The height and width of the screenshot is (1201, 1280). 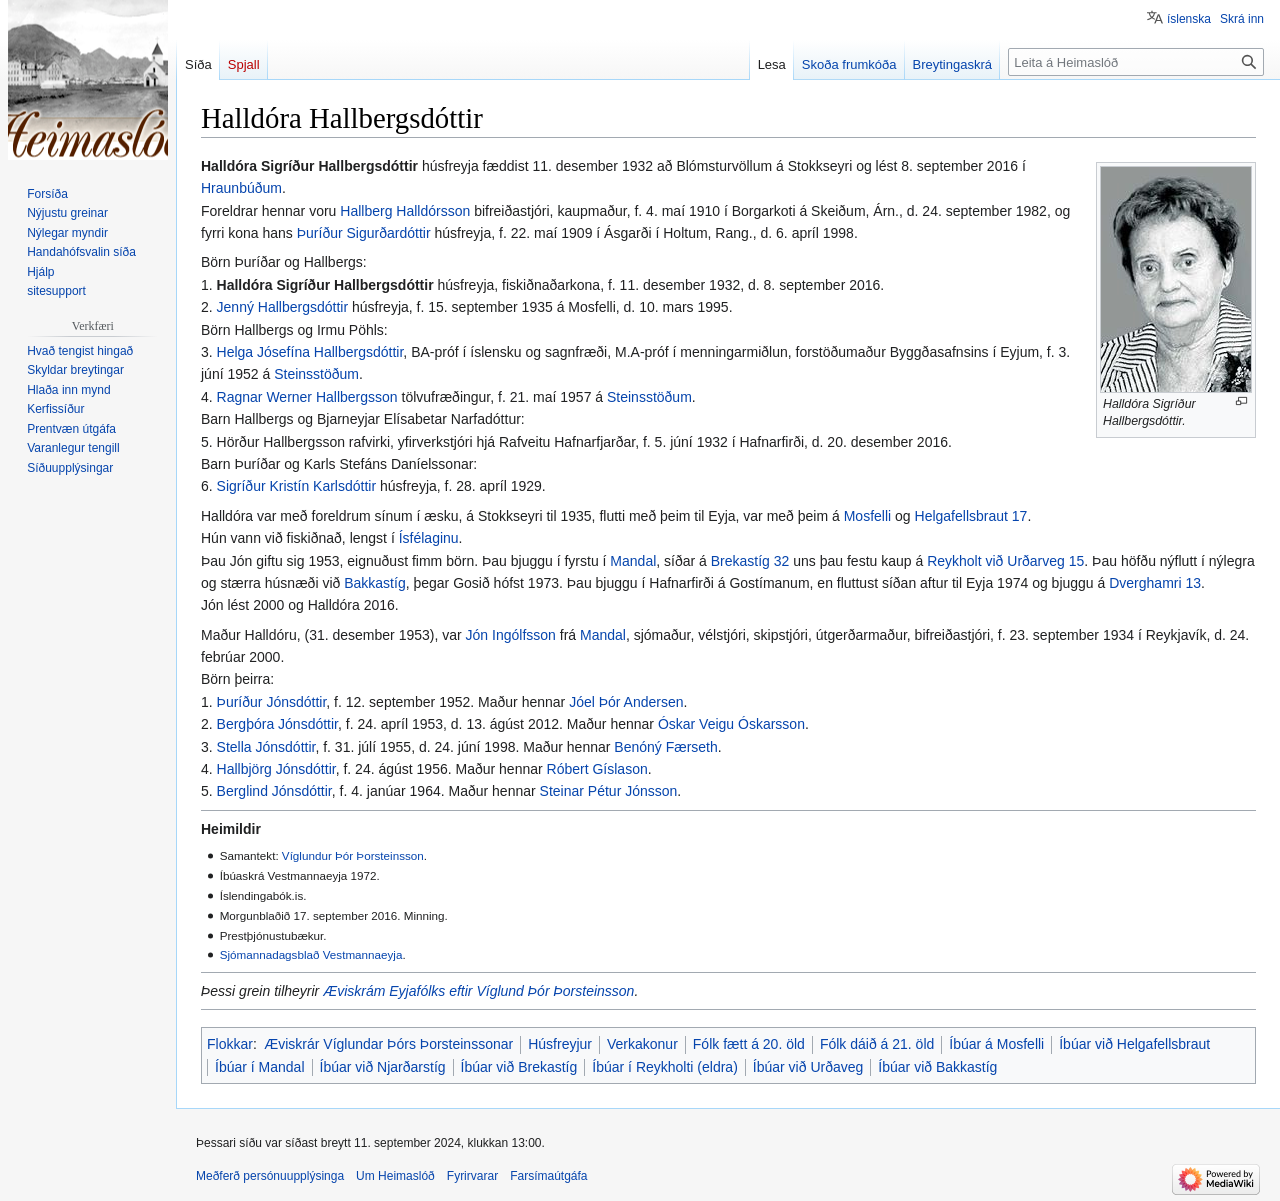 I want to click on Jón Ingólfsson, so click(x=511, y=635).